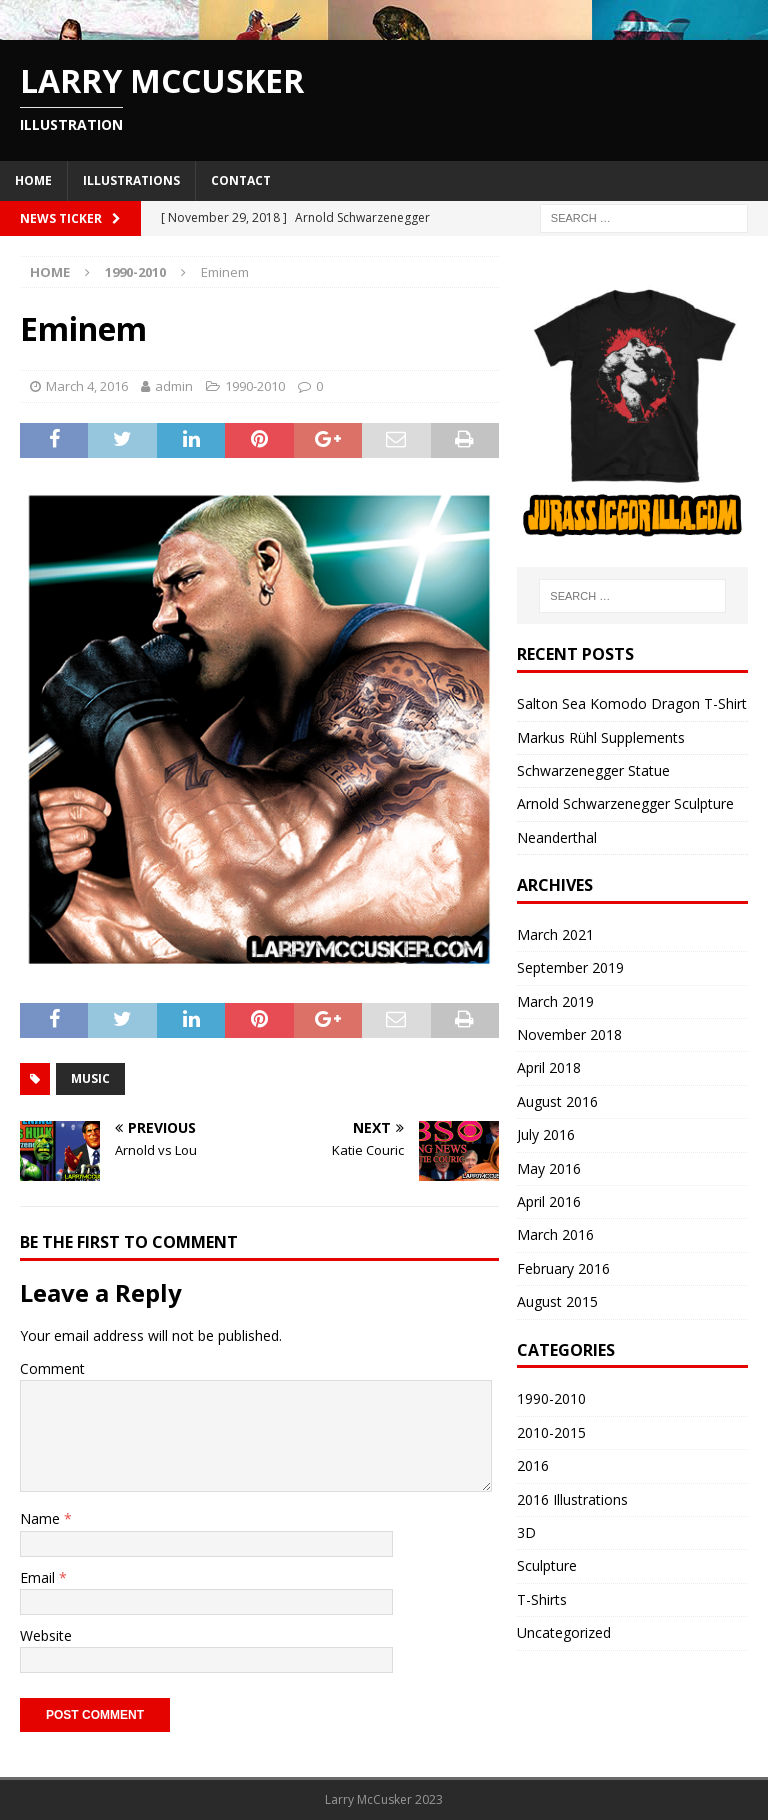 This screenshot has width=768, height=1820. Describe the element at coordinates (555, 1001) in the screenshot. I see `March 2019` at that location.